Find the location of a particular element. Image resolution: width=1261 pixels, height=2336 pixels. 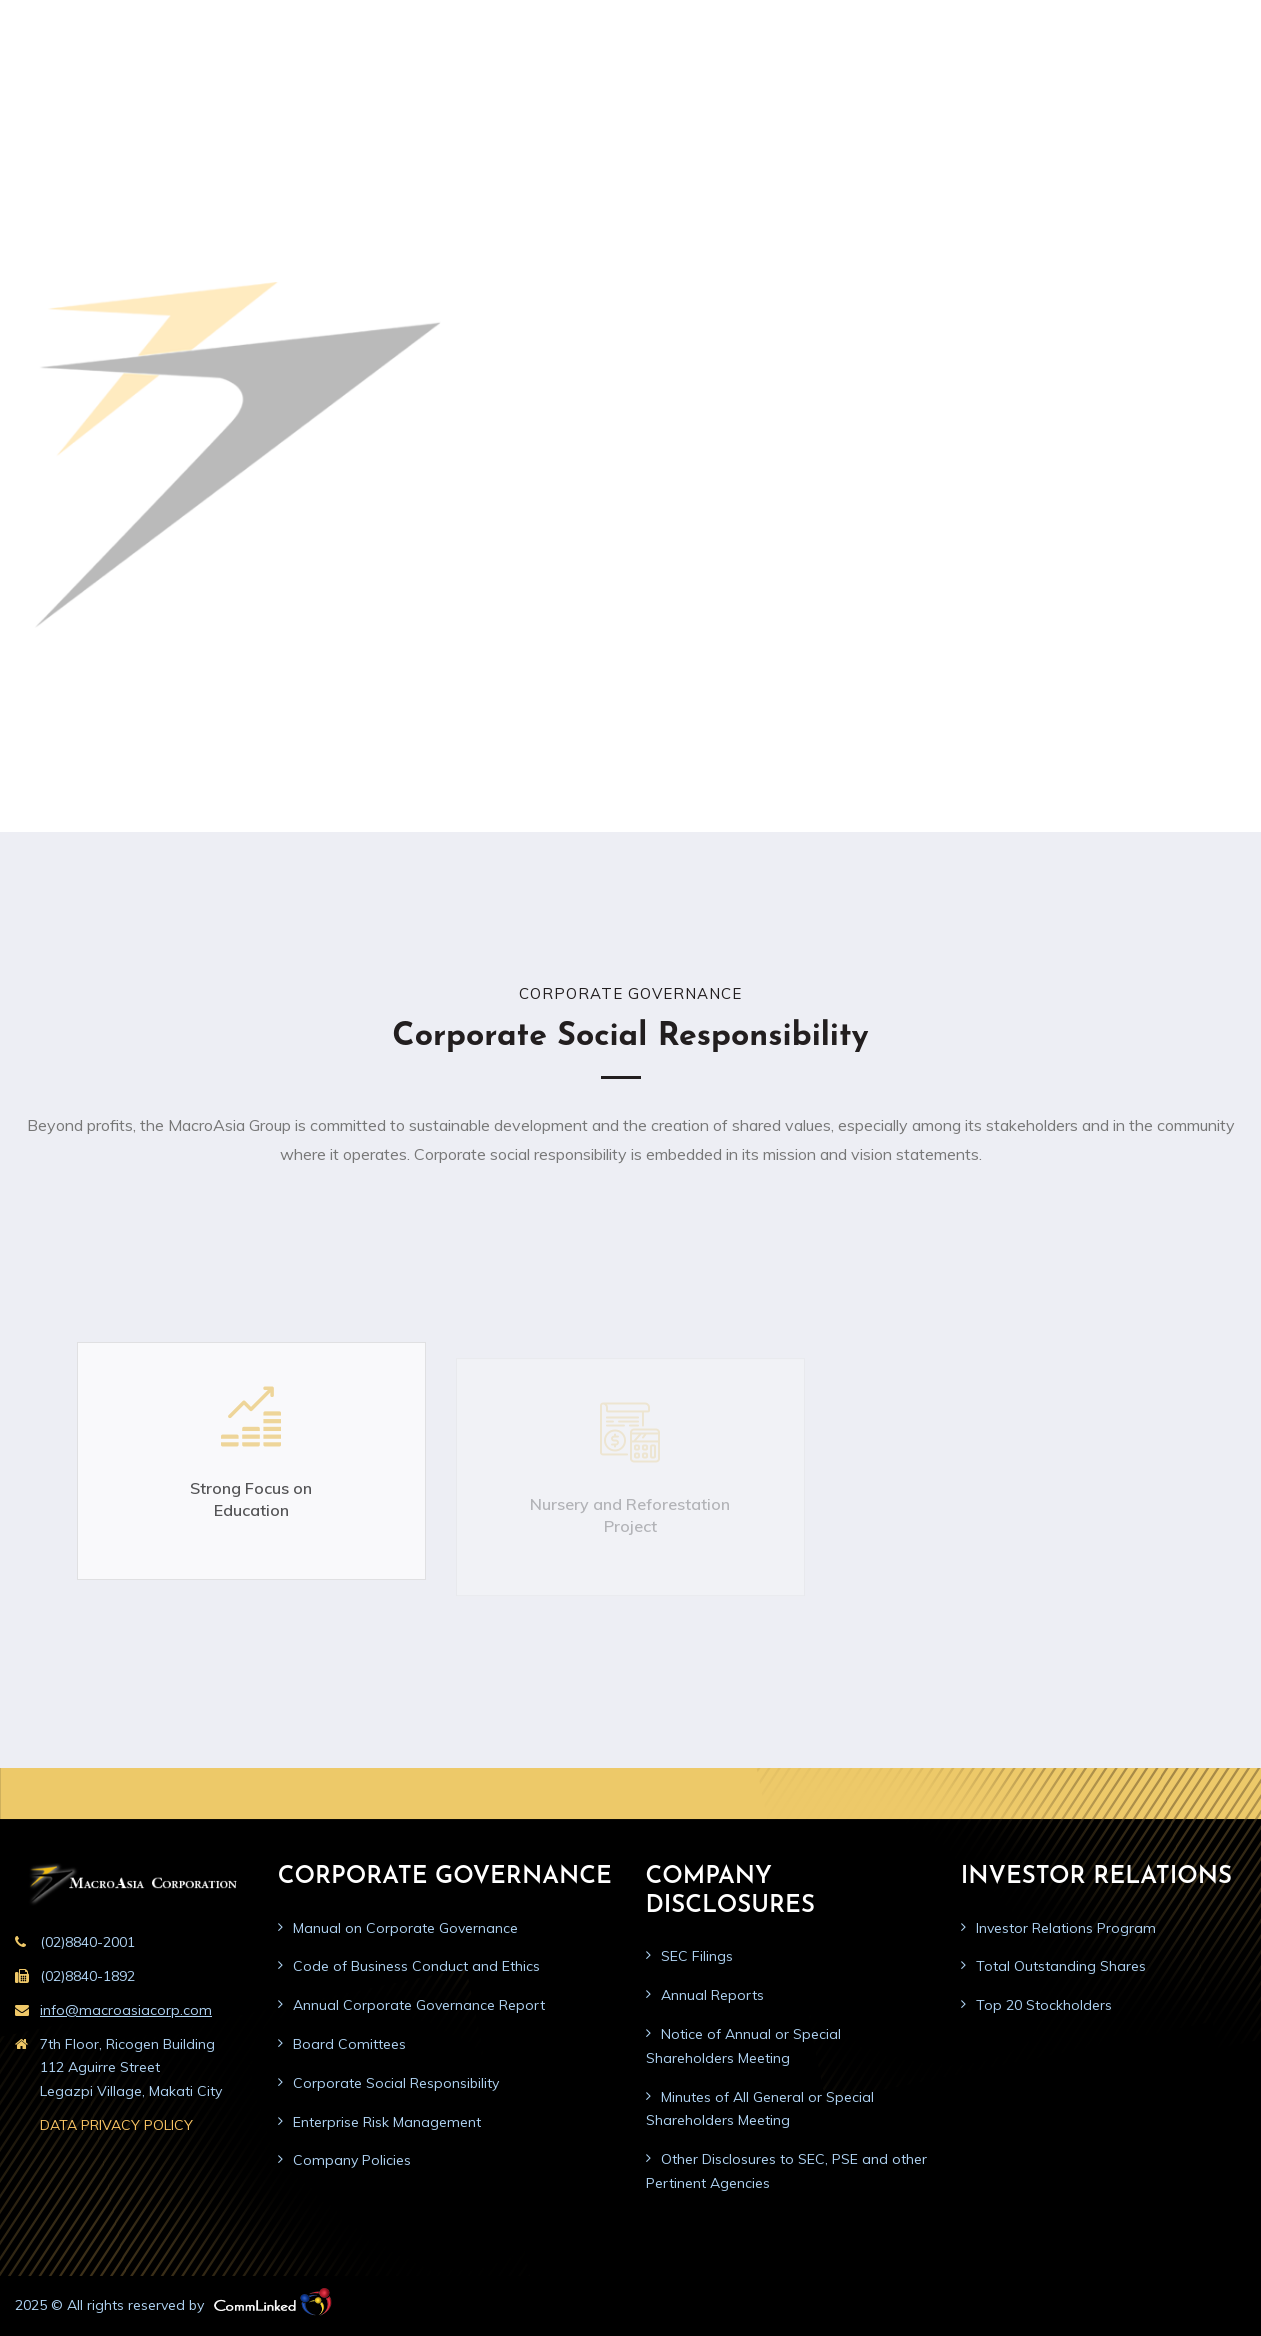

info@macroasiacorp.com is located at coordinates (126, 2010).